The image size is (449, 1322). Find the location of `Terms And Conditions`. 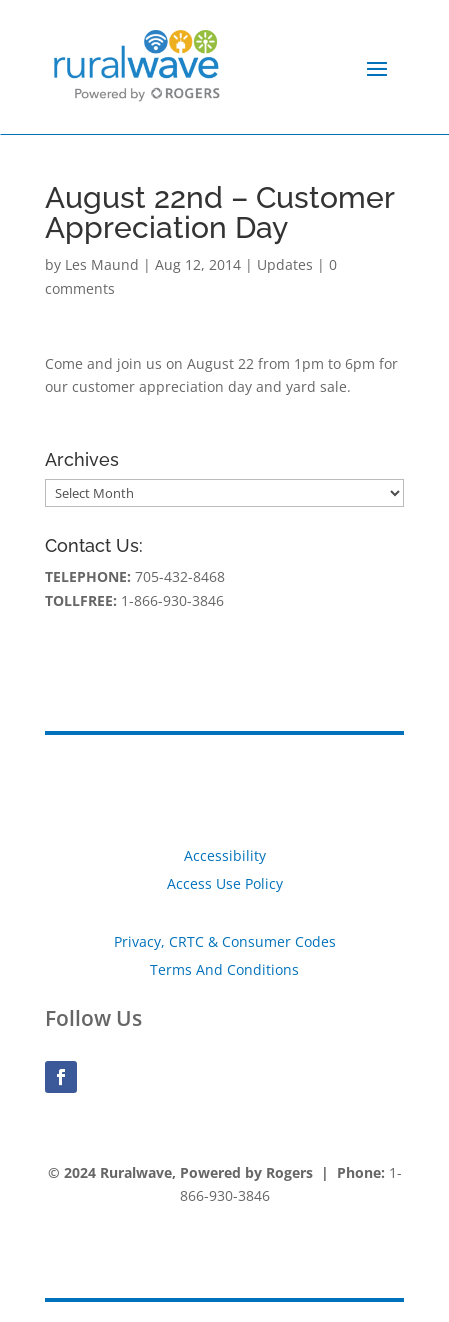

Terms And Conditions is located at coordinates (224, 969).